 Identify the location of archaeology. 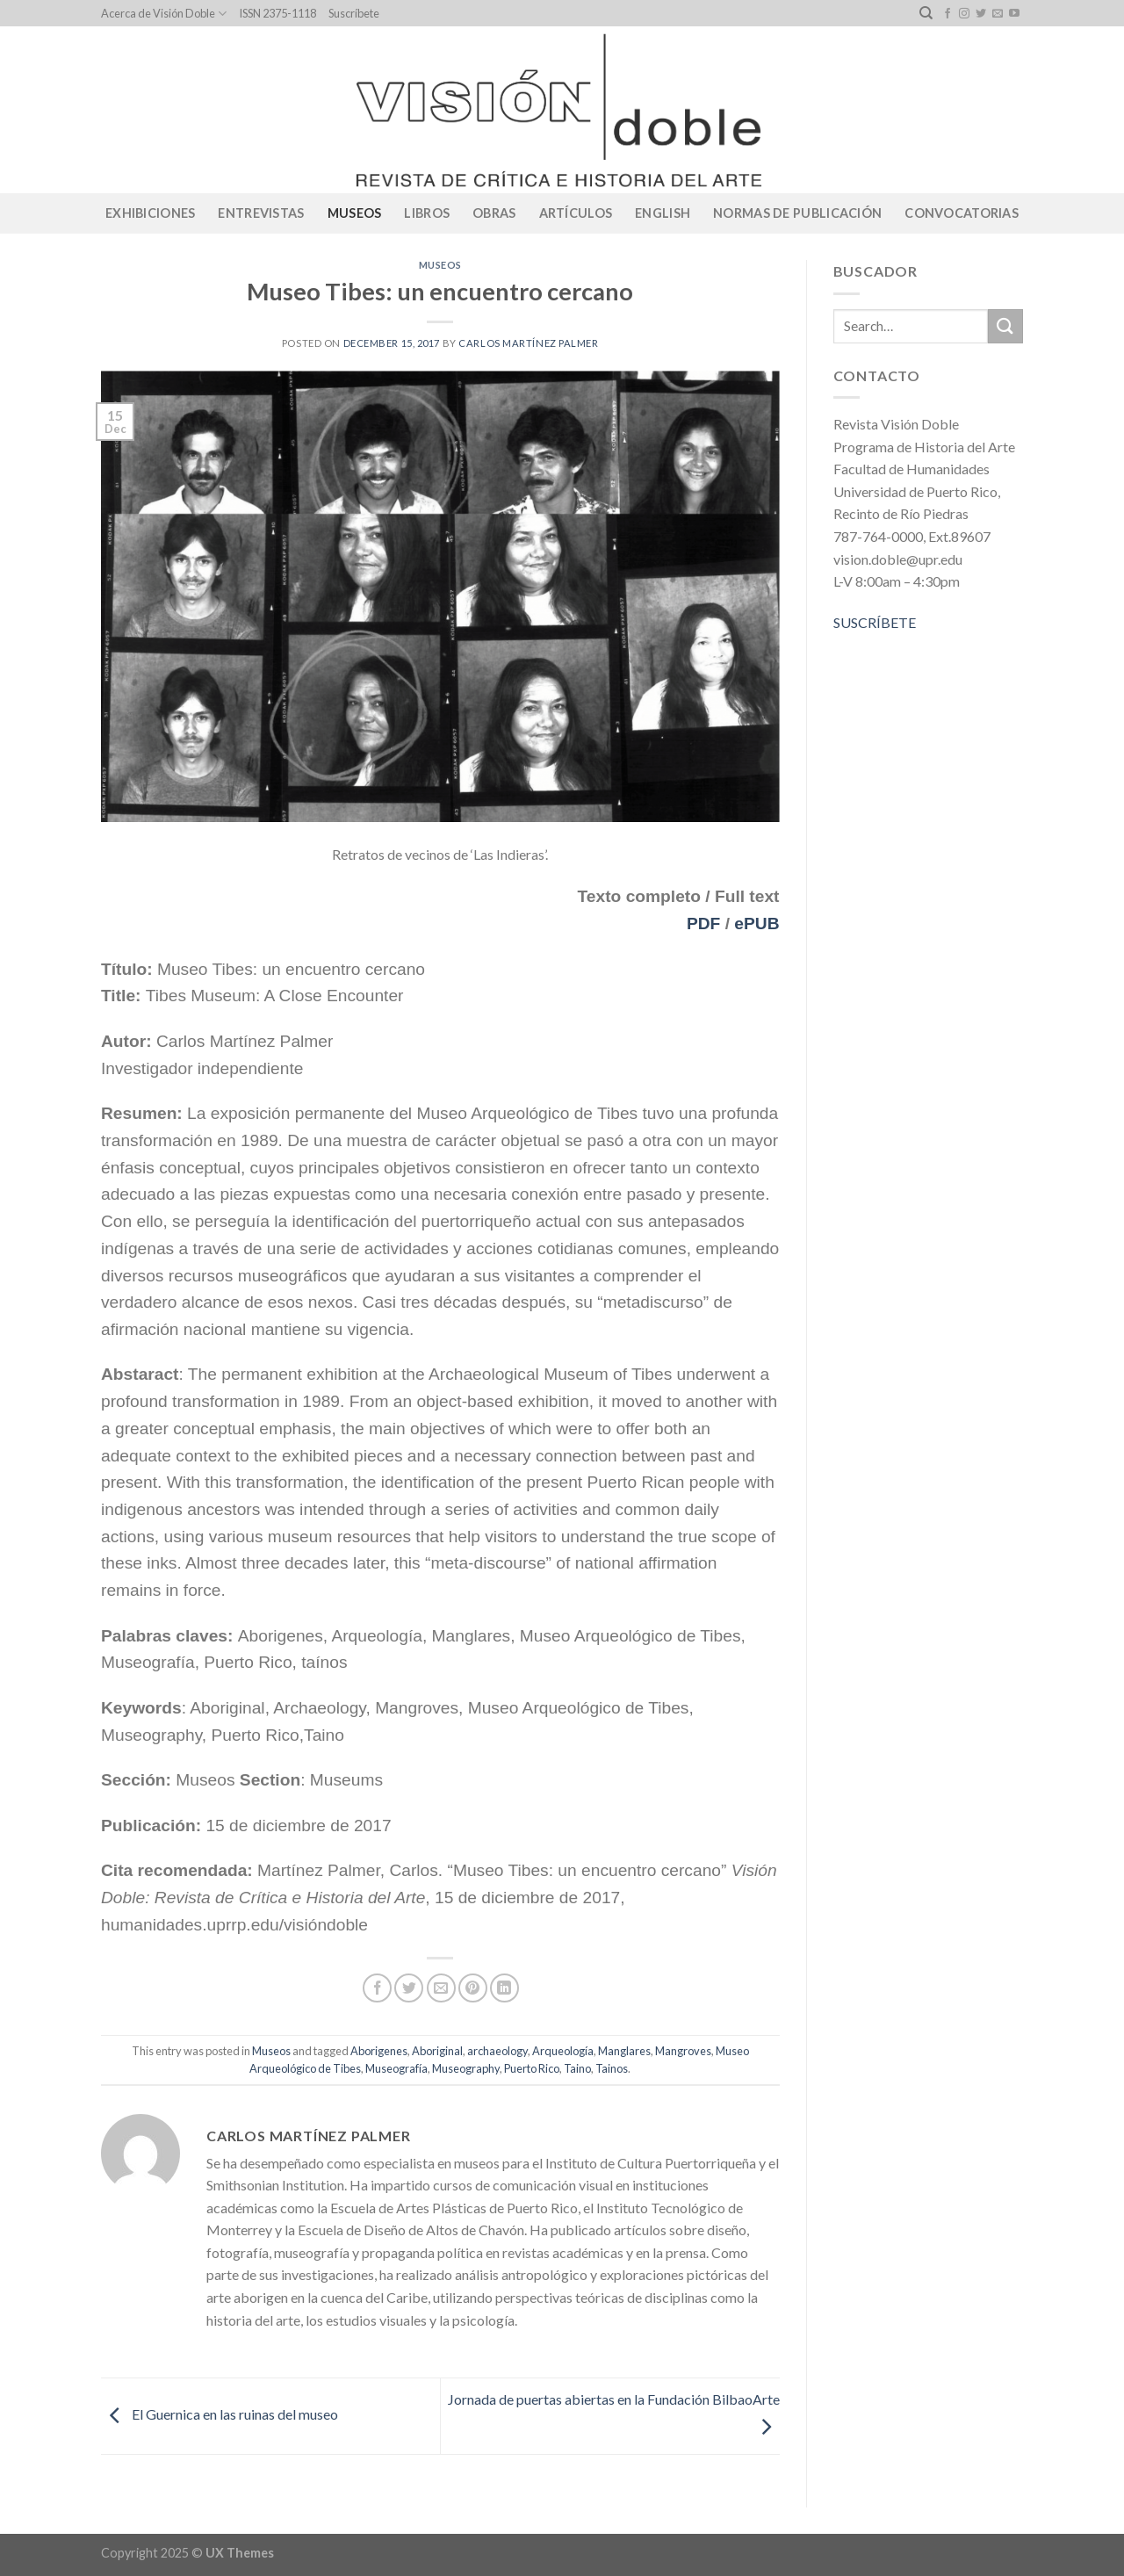
(497, 2051).